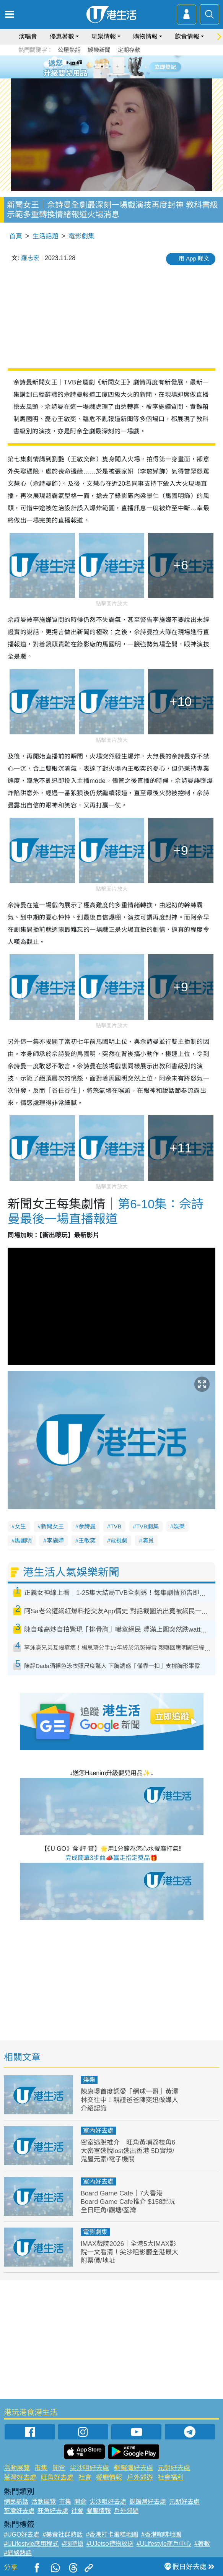 This screenshot has height=2576, width=223. I want to click on 荃灣好去處, so click(20, 2477).